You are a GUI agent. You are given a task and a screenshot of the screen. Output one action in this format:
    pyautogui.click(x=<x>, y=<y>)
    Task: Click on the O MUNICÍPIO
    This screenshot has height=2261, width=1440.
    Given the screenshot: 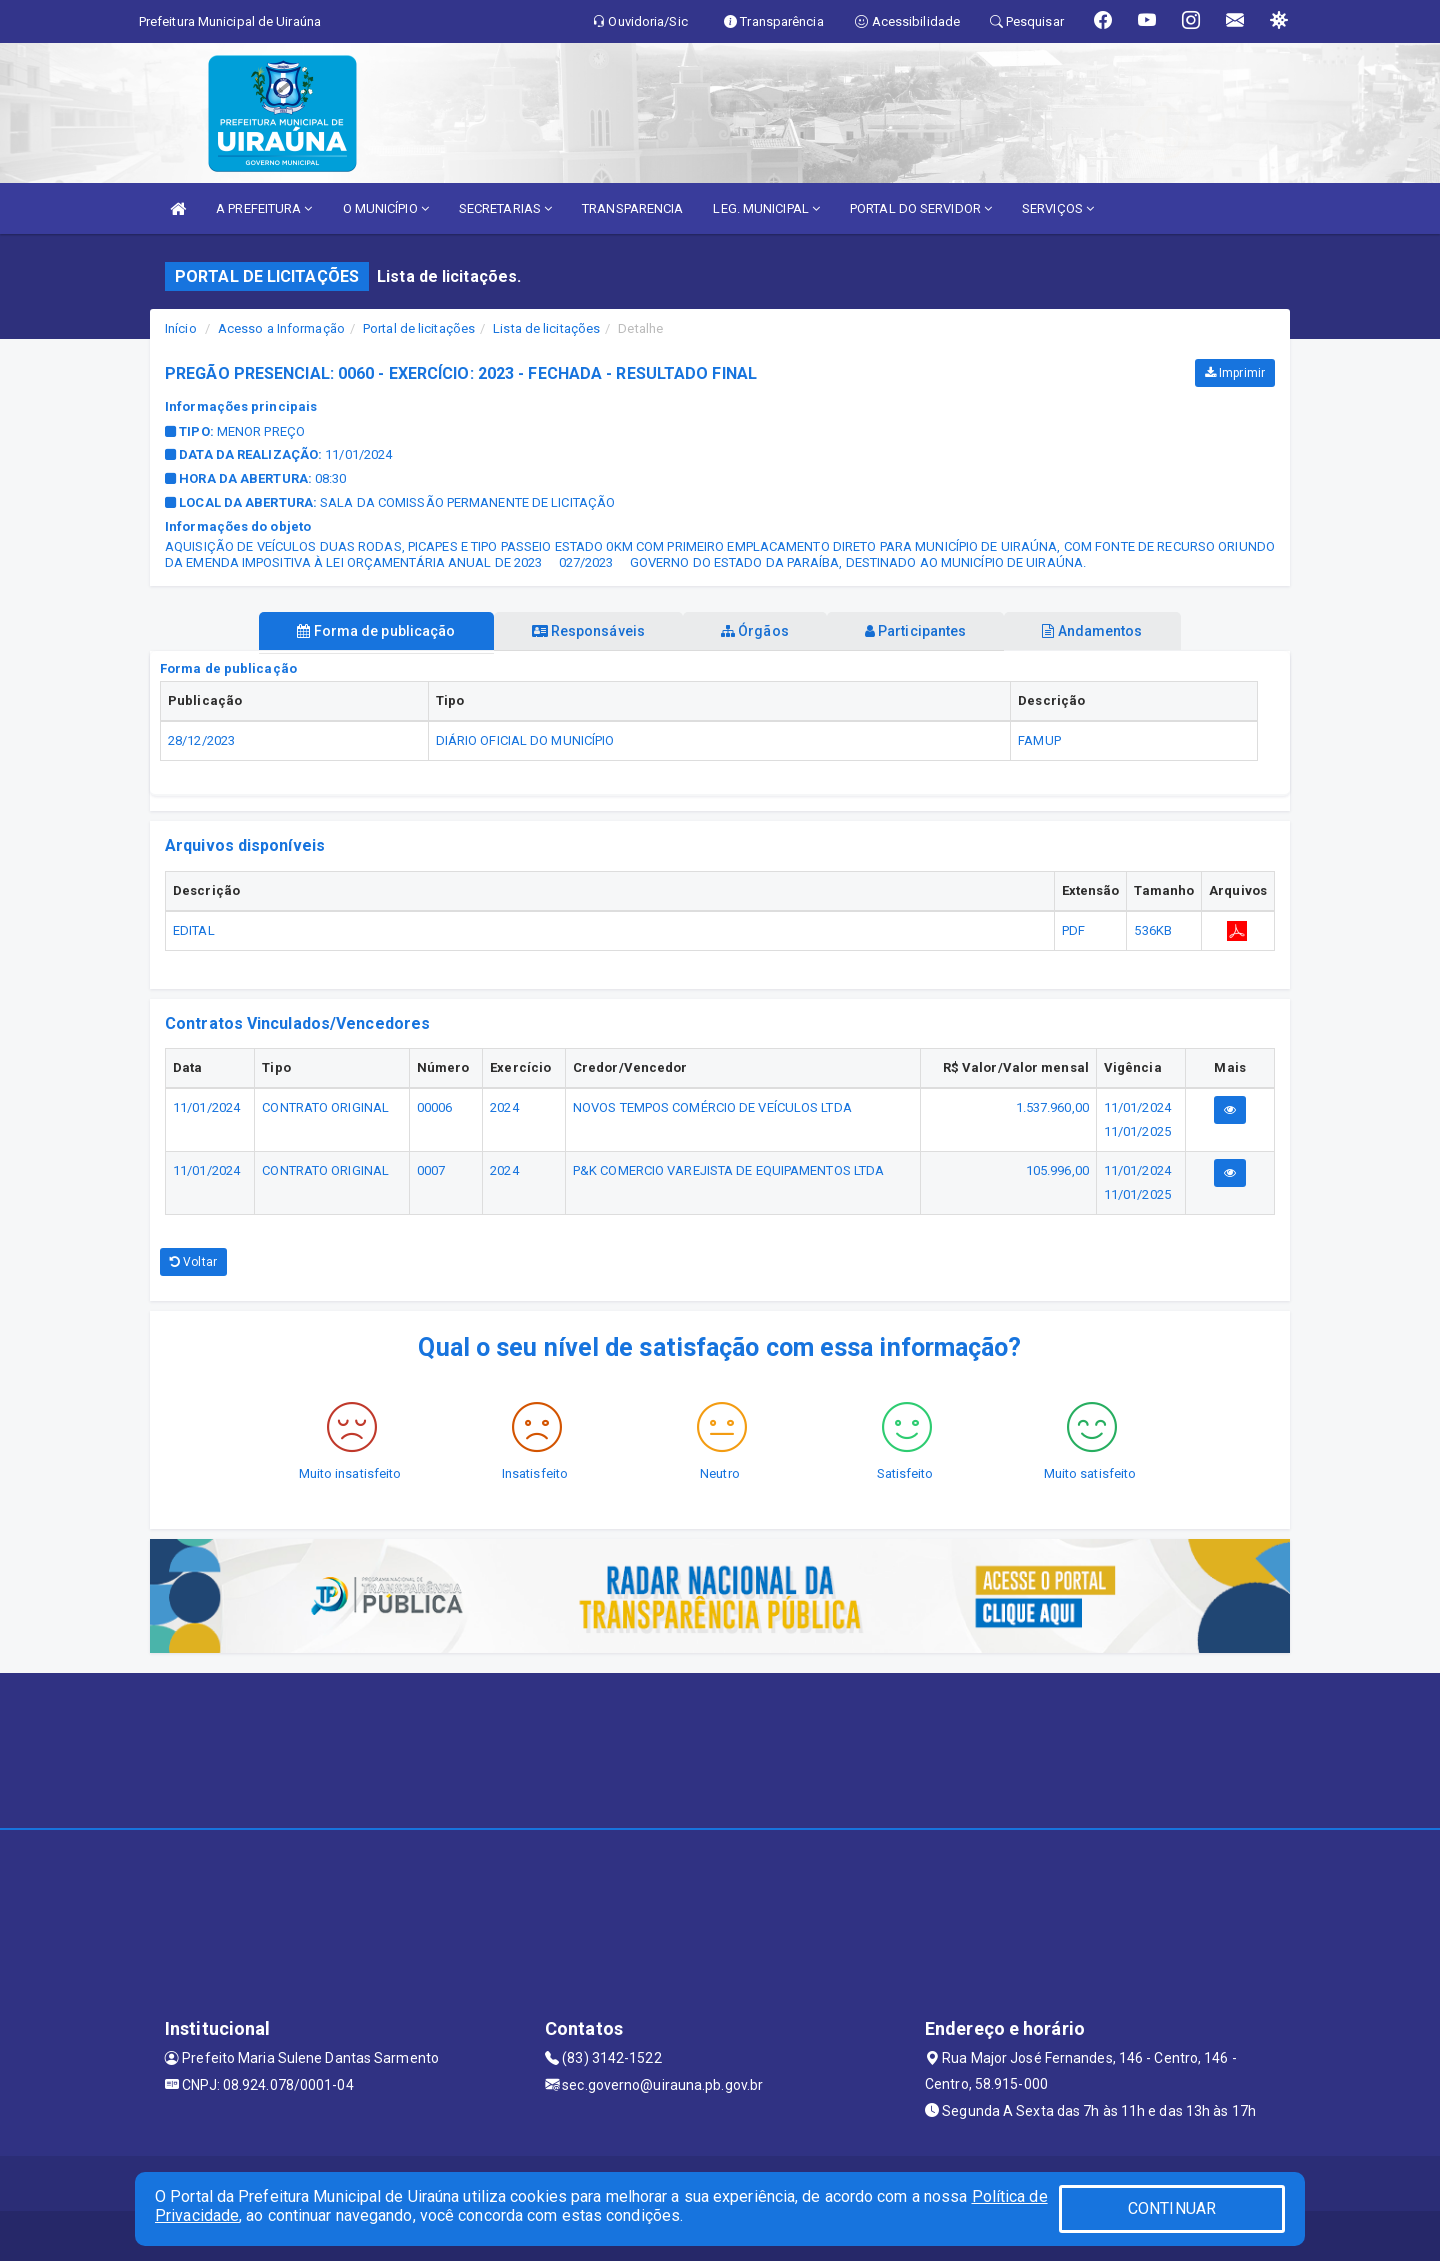 What is the action you would take?
    pyautogui.click(x=386, y=208)
    